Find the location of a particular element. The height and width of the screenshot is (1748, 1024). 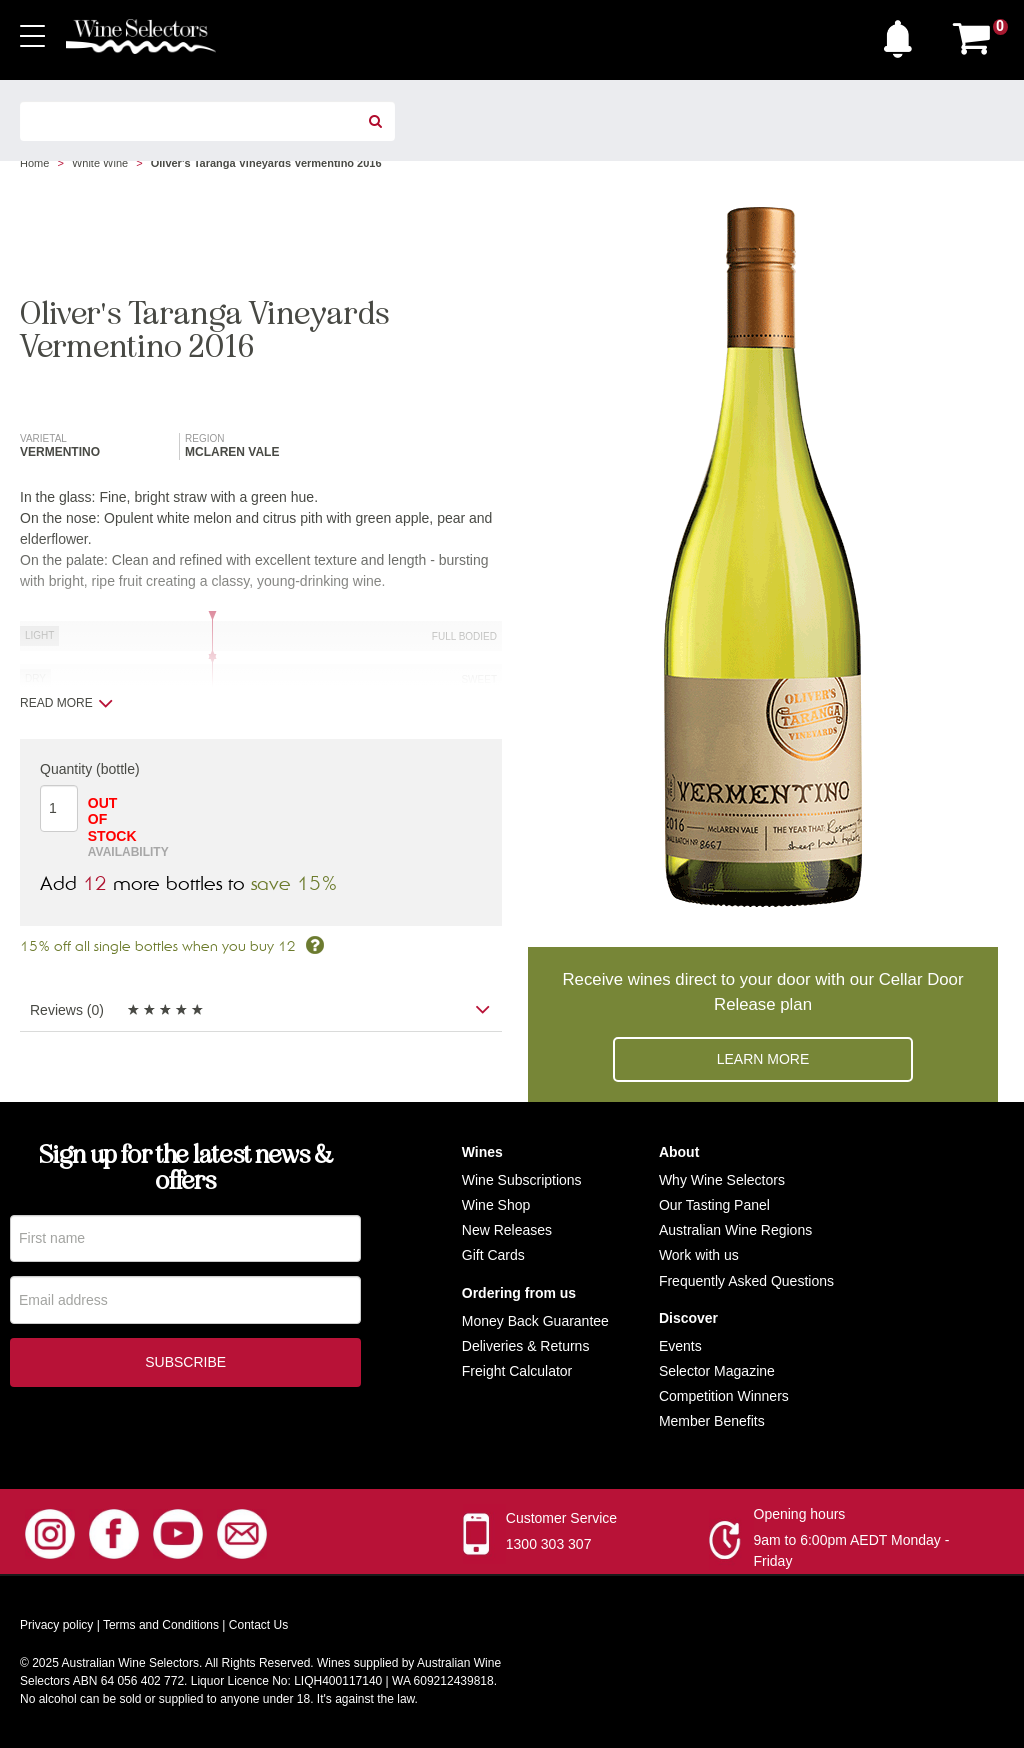

Subscribe is located at coordinates (185, 1365).